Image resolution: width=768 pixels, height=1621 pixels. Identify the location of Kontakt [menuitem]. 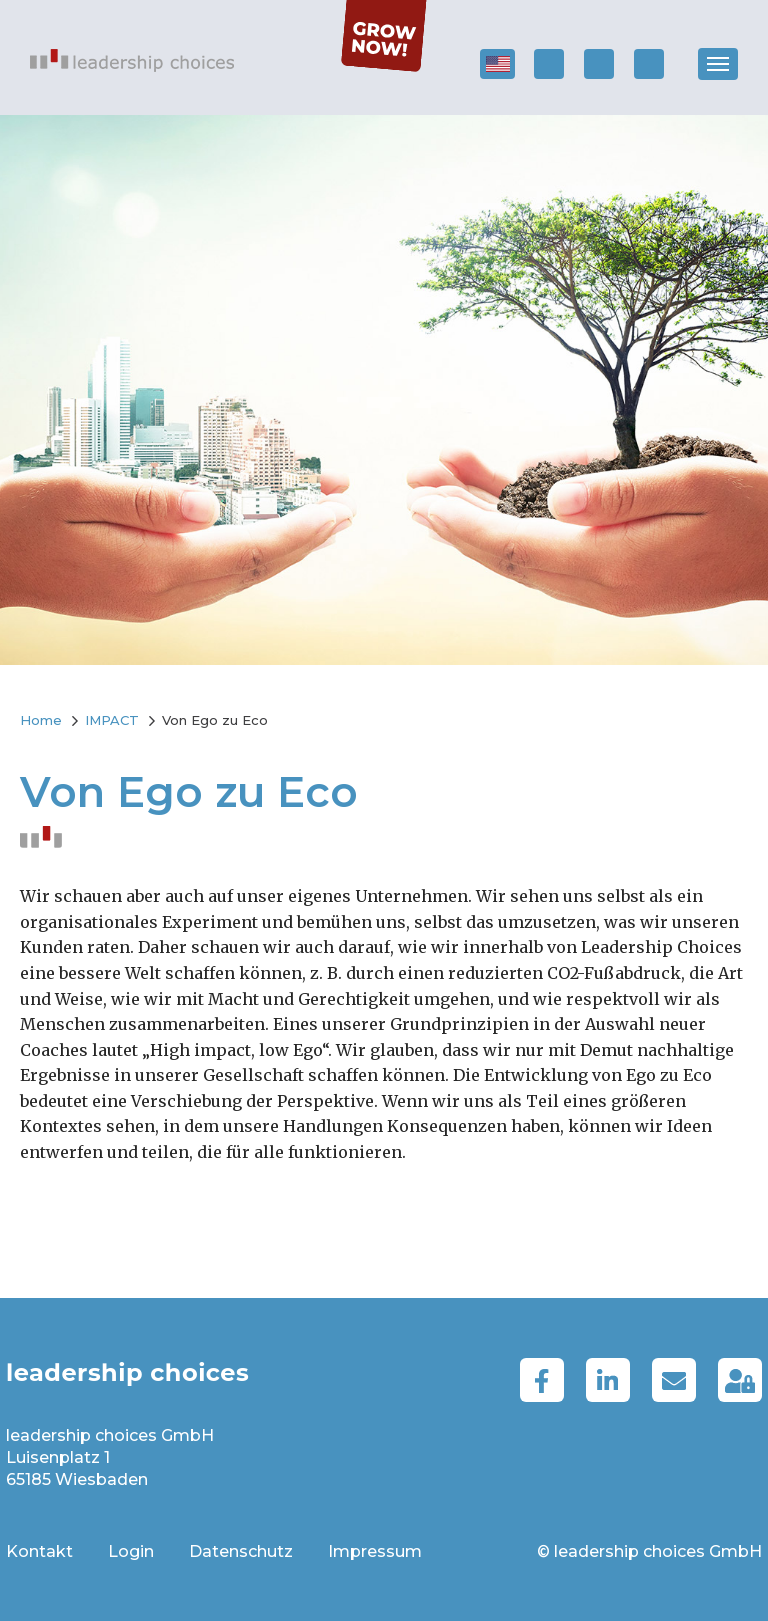
(39, 1551).